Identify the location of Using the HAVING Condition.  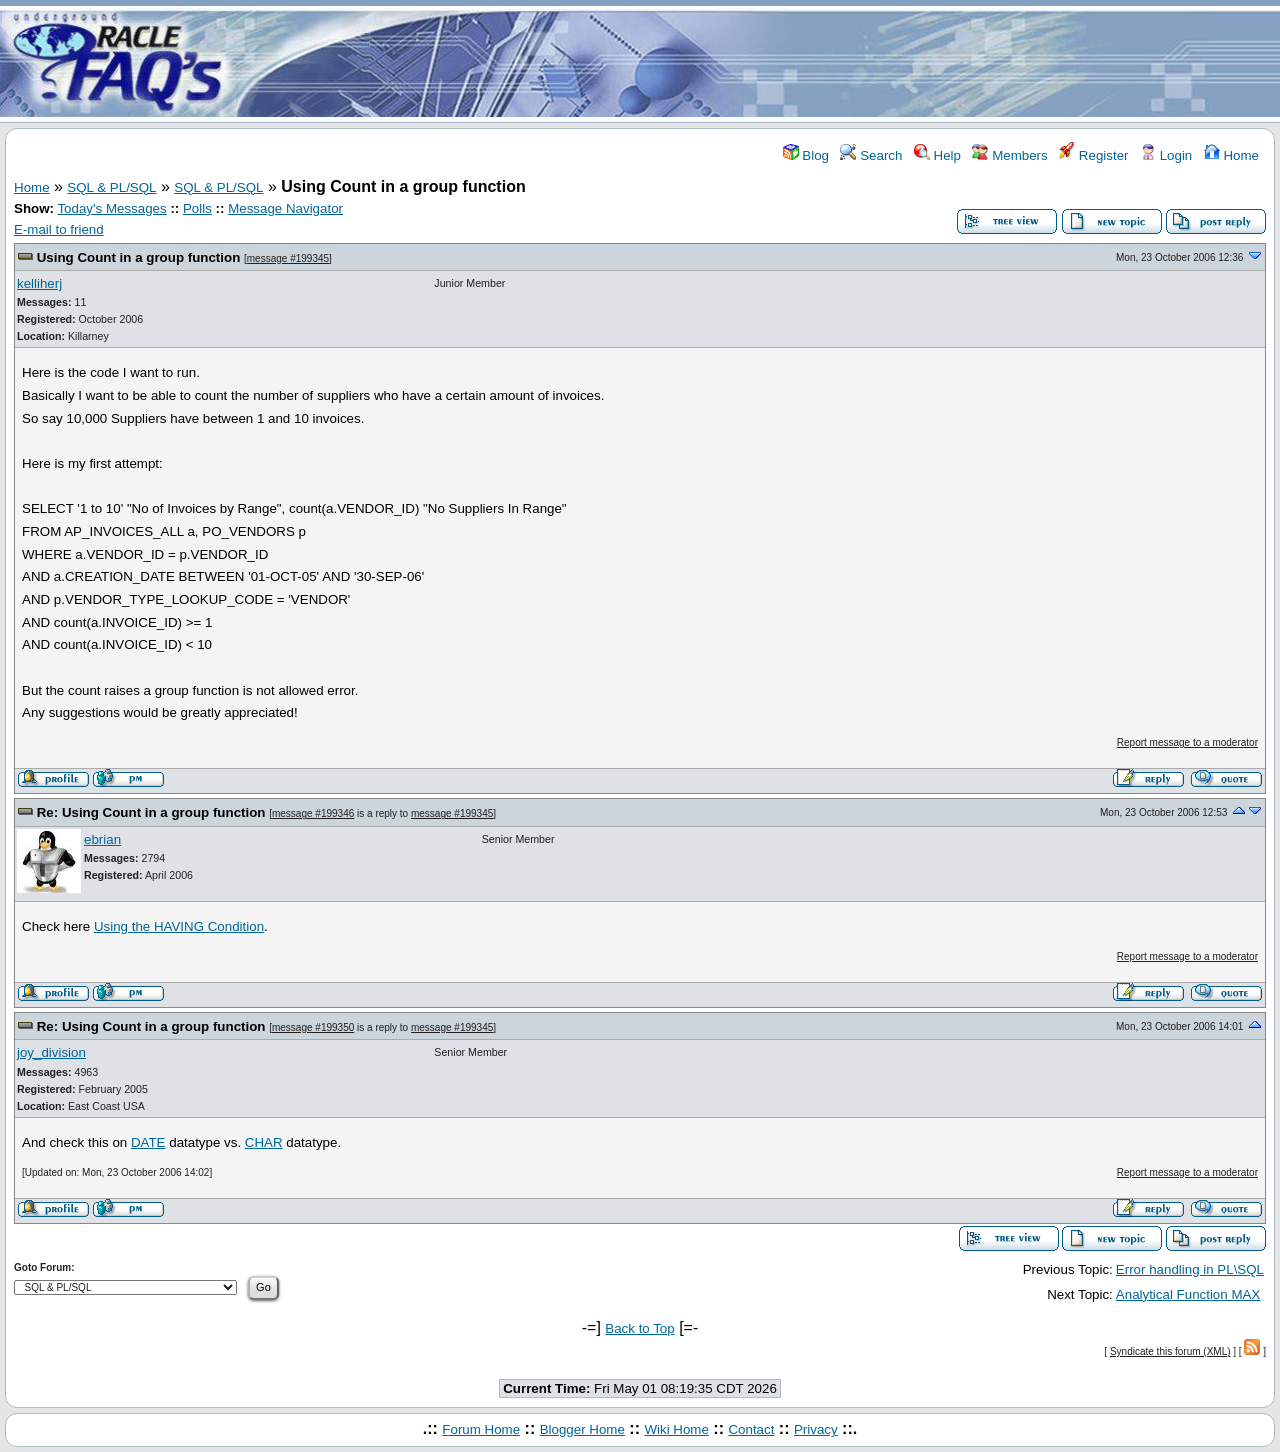
(179, 926).